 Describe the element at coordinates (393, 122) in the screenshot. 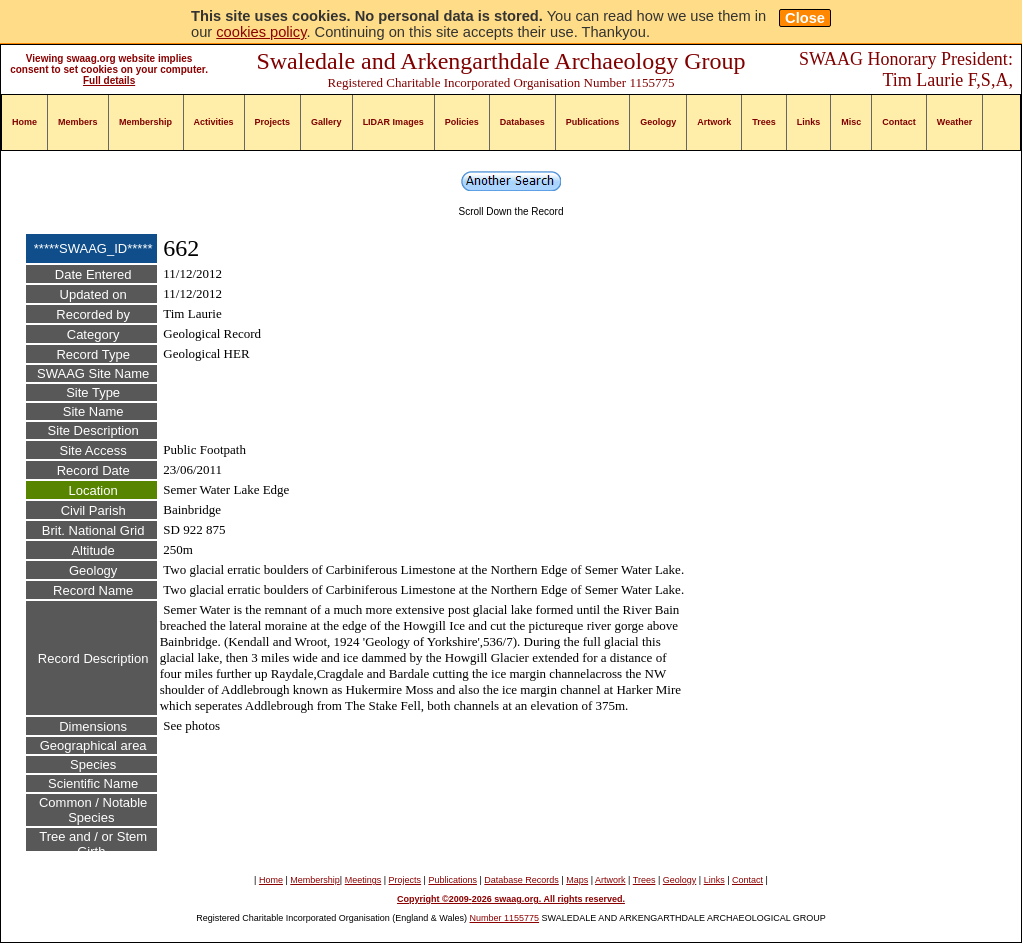

I see `LIDAR Images` at that location.